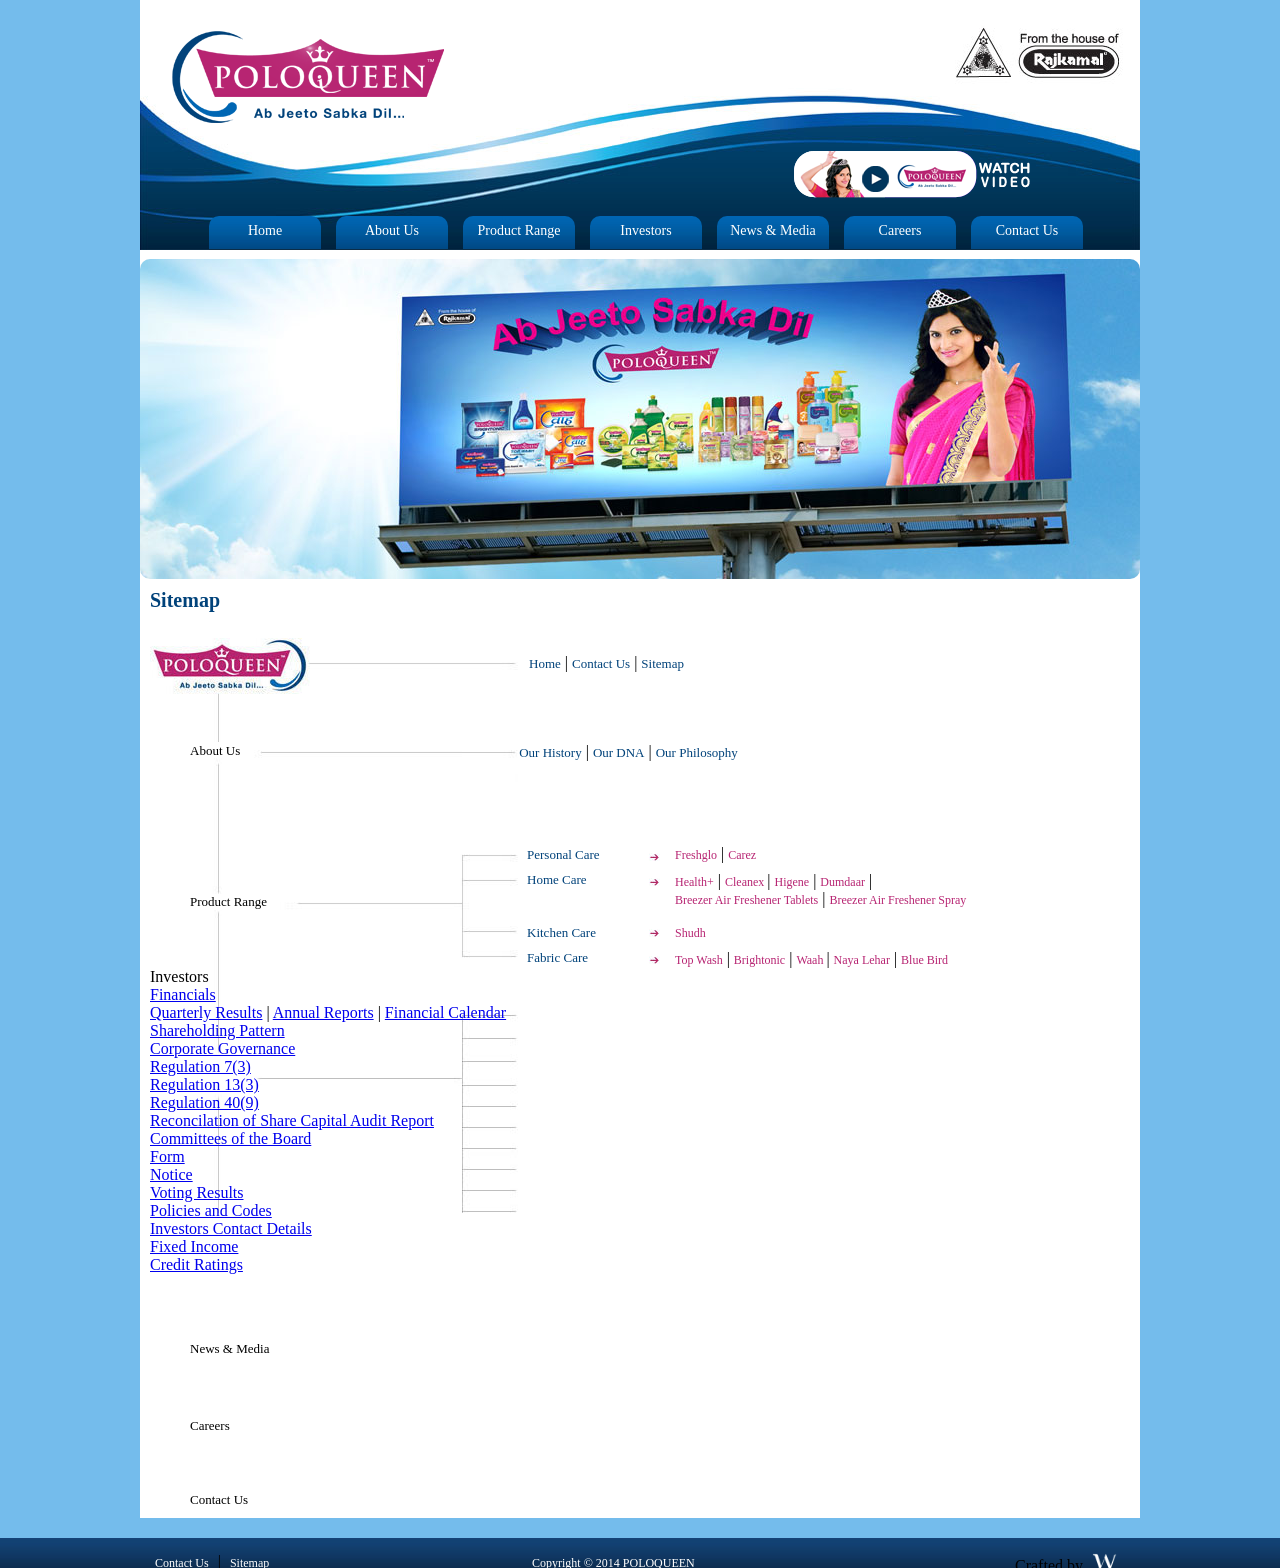  Describe the element at coordinates (204, 1084) in the screenshot. I see `Regulation 13(3)` at that location.